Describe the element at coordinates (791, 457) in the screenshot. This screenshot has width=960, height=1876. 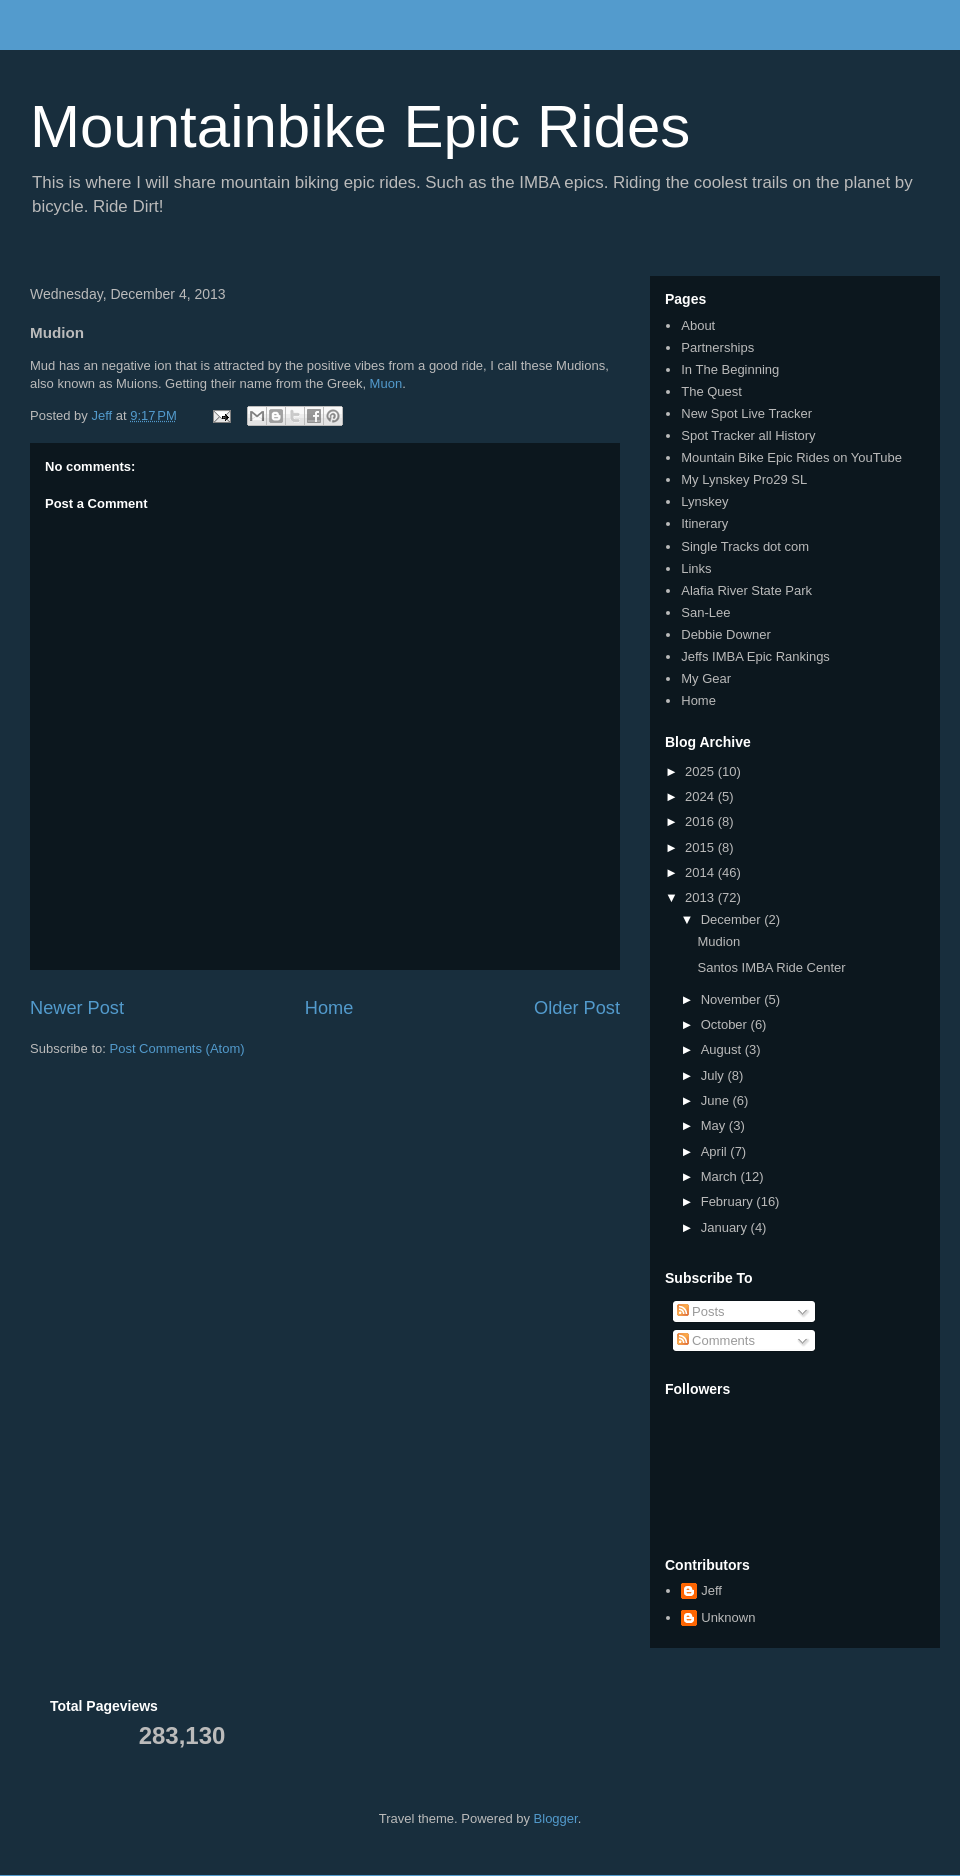
I see `Mountain Bike Epic Rides on YouTube` at that location.